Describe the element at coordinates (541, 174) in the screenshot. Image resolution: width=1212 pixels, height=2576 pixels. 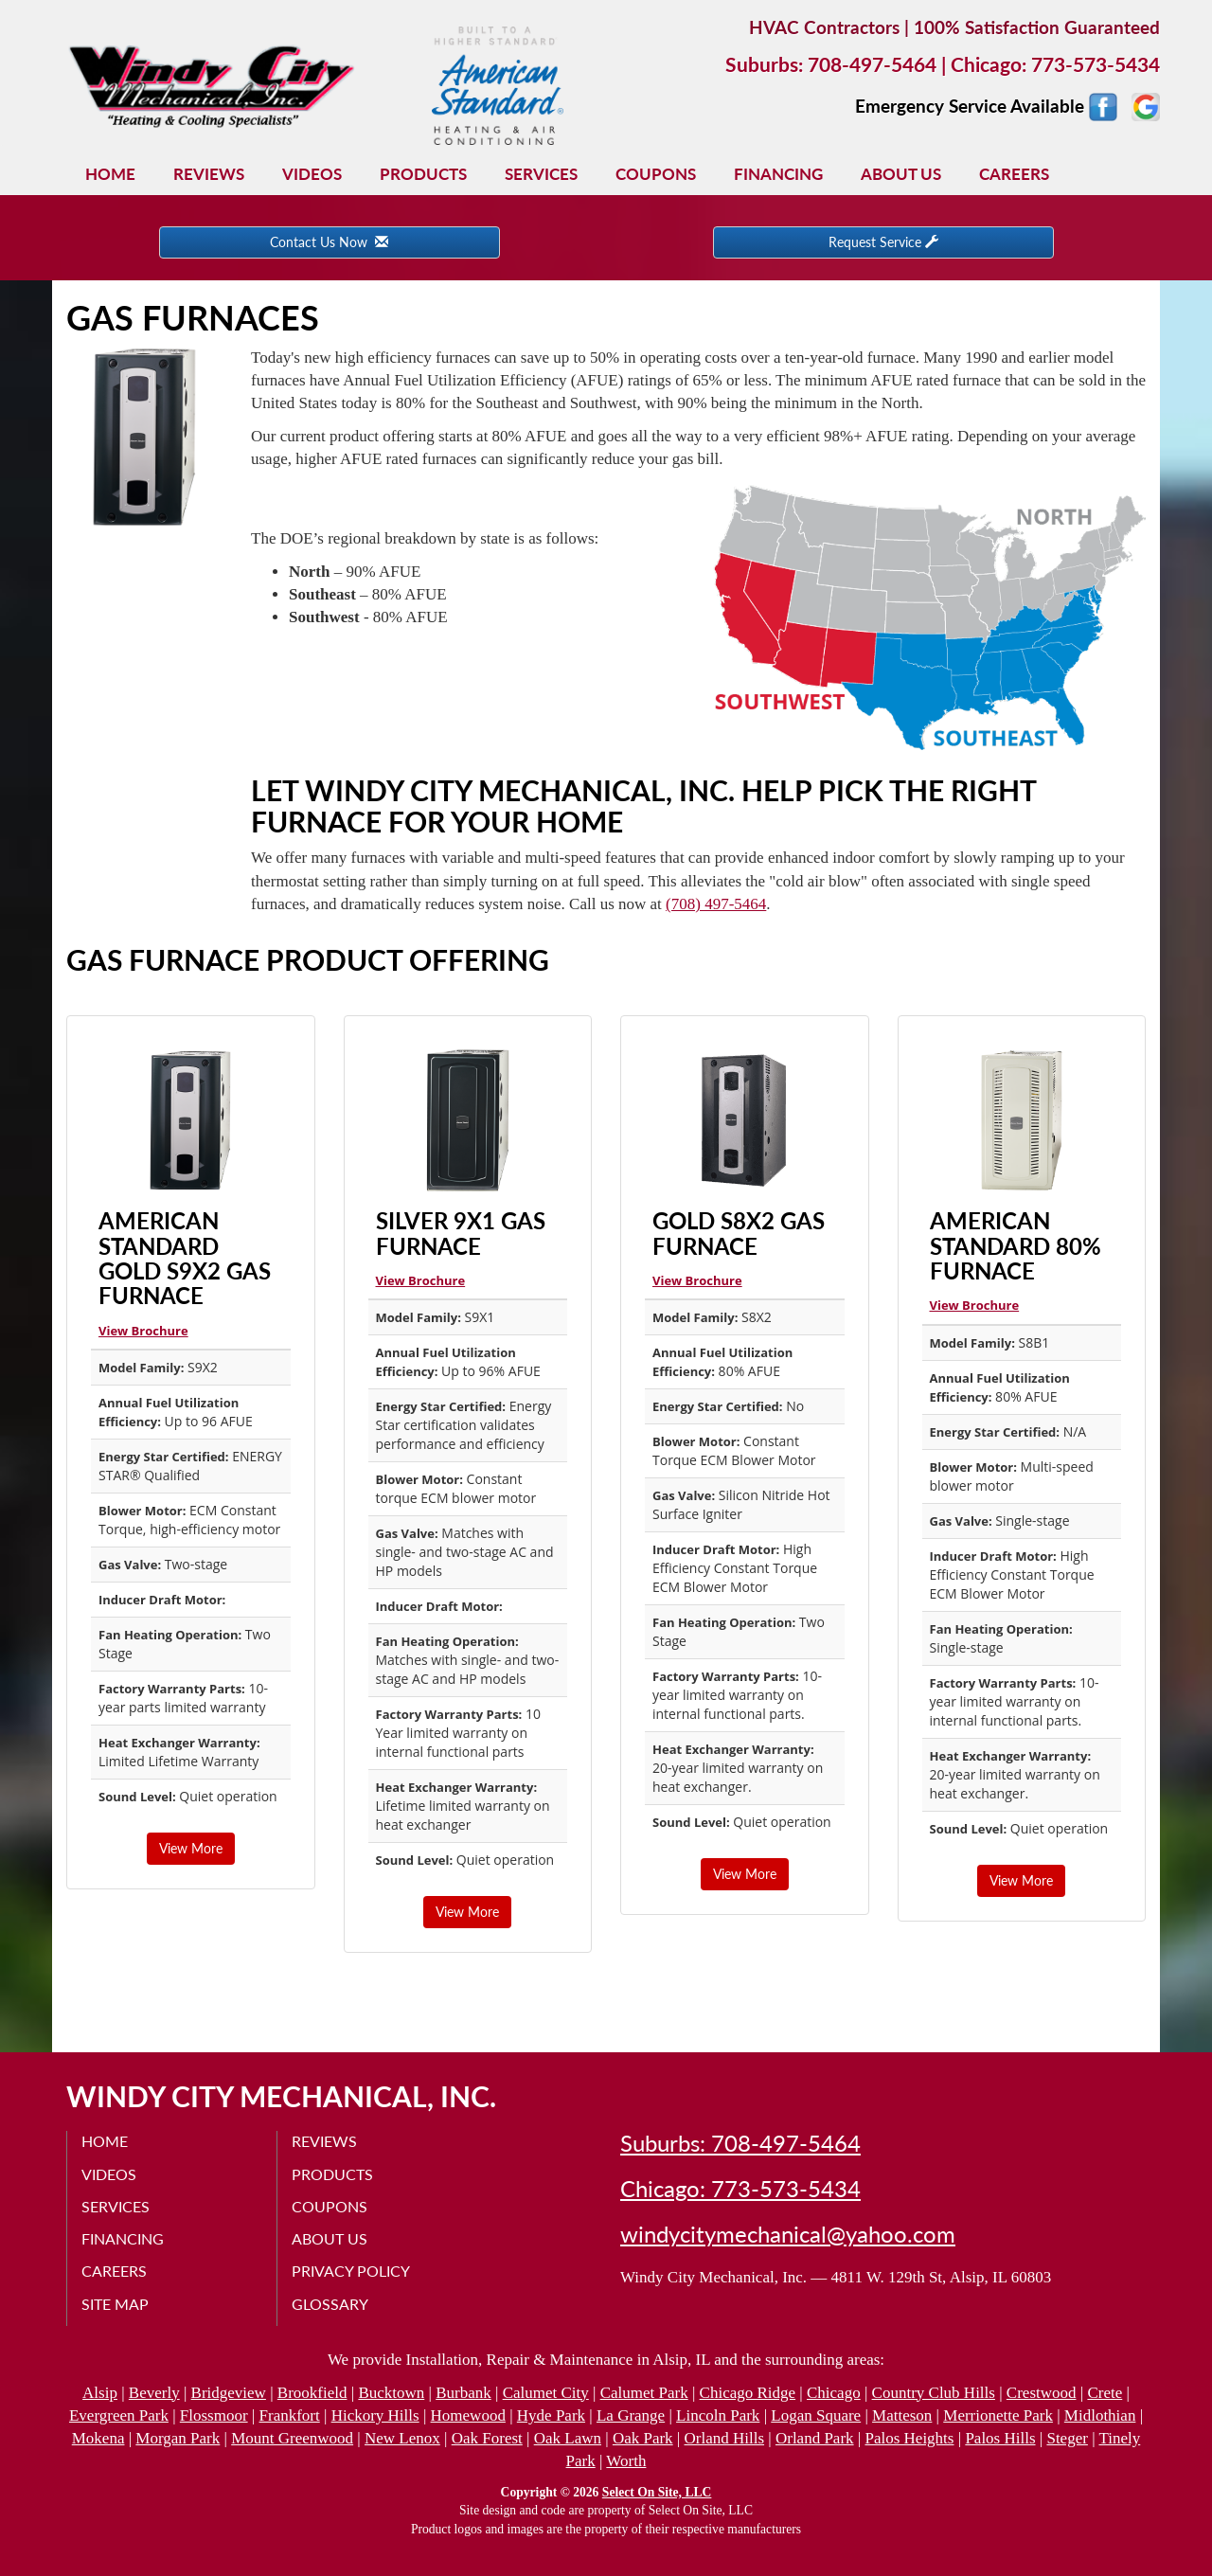
I see `Services` at that location.